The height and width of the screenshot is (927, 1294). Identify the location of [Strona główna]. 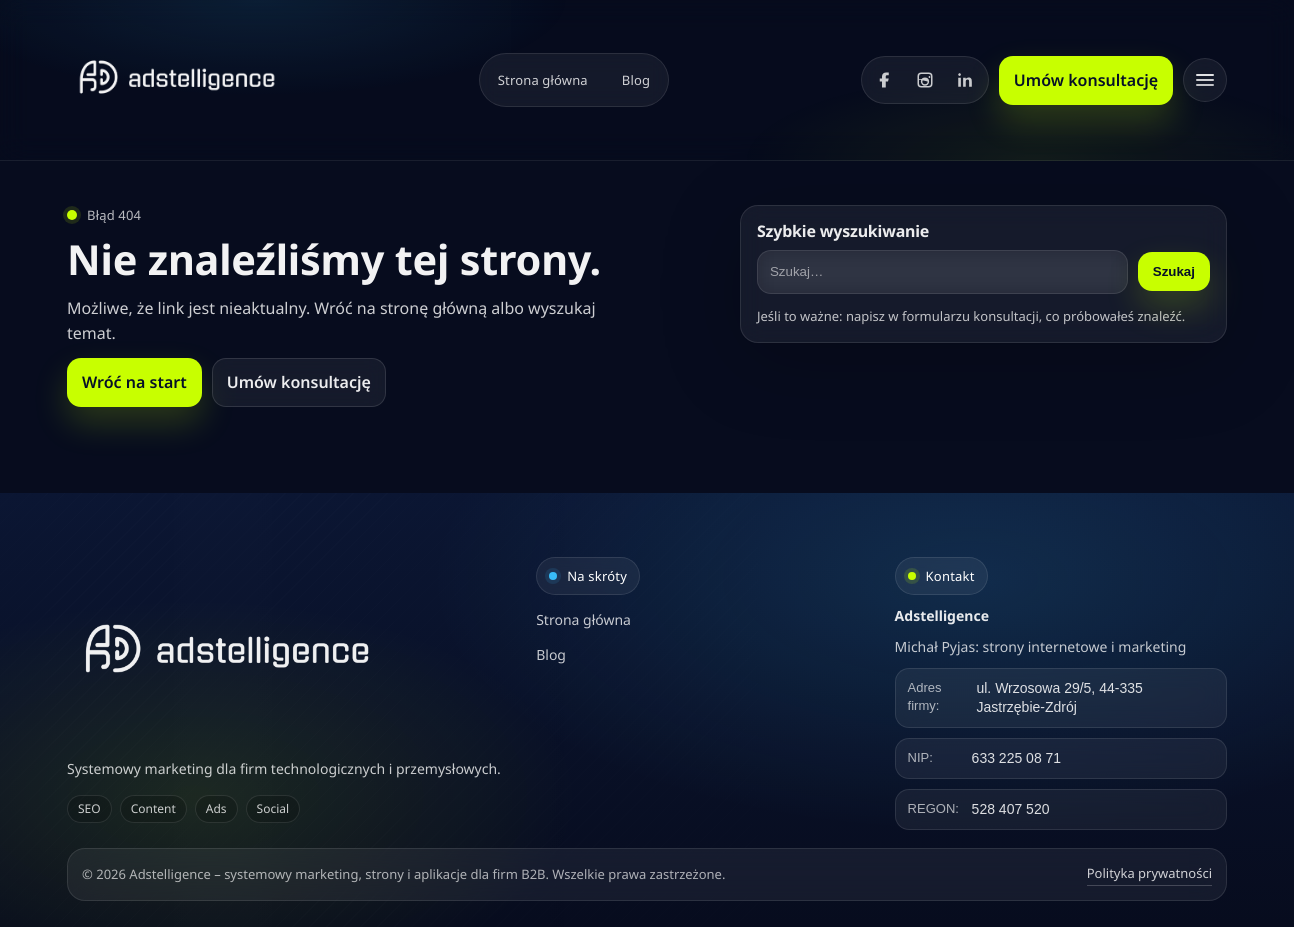
(177, 77).